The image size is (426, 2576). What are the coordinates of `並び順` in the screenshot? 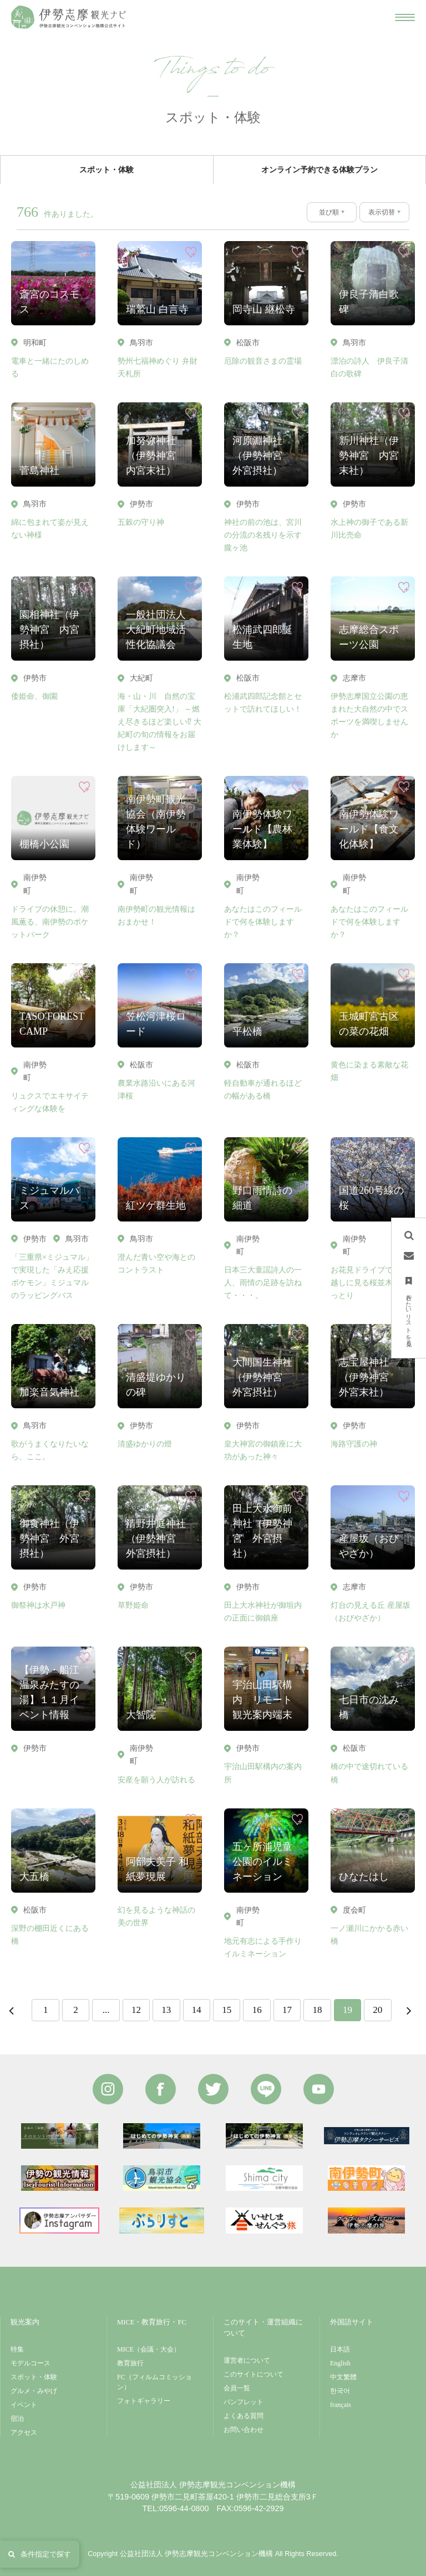 It's located at (329, 212).